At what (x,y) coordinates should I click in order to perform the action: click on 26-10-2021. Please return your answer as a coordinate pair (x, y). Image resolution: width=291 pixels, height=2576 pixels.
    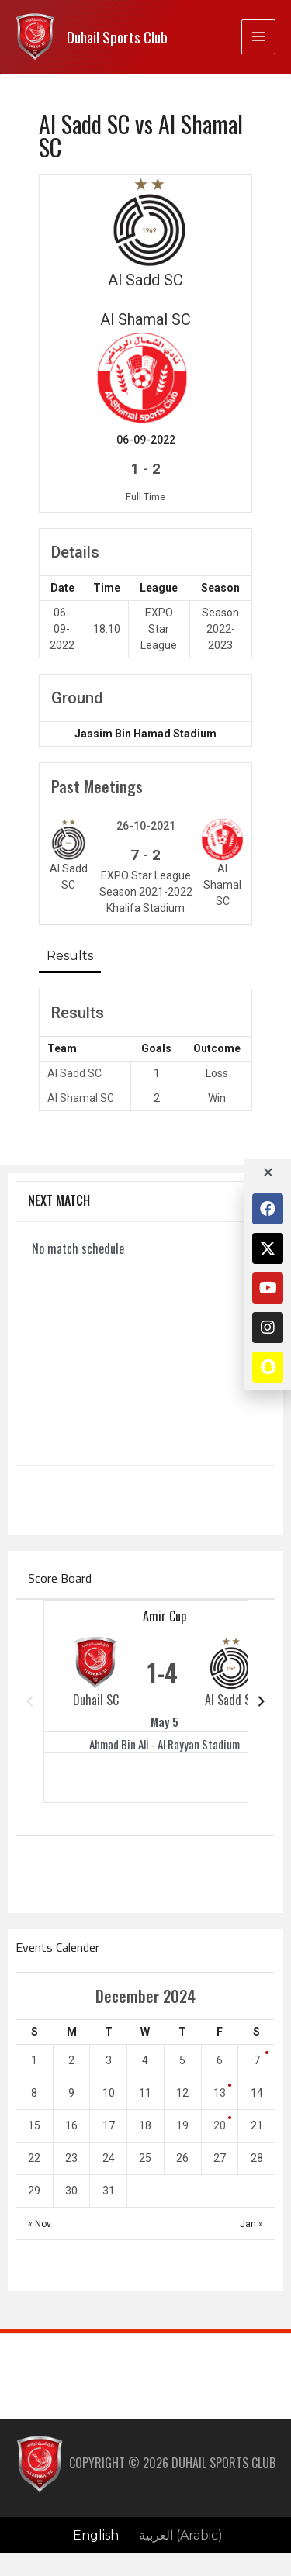
    Looking at the image, I should click on (145, 826).